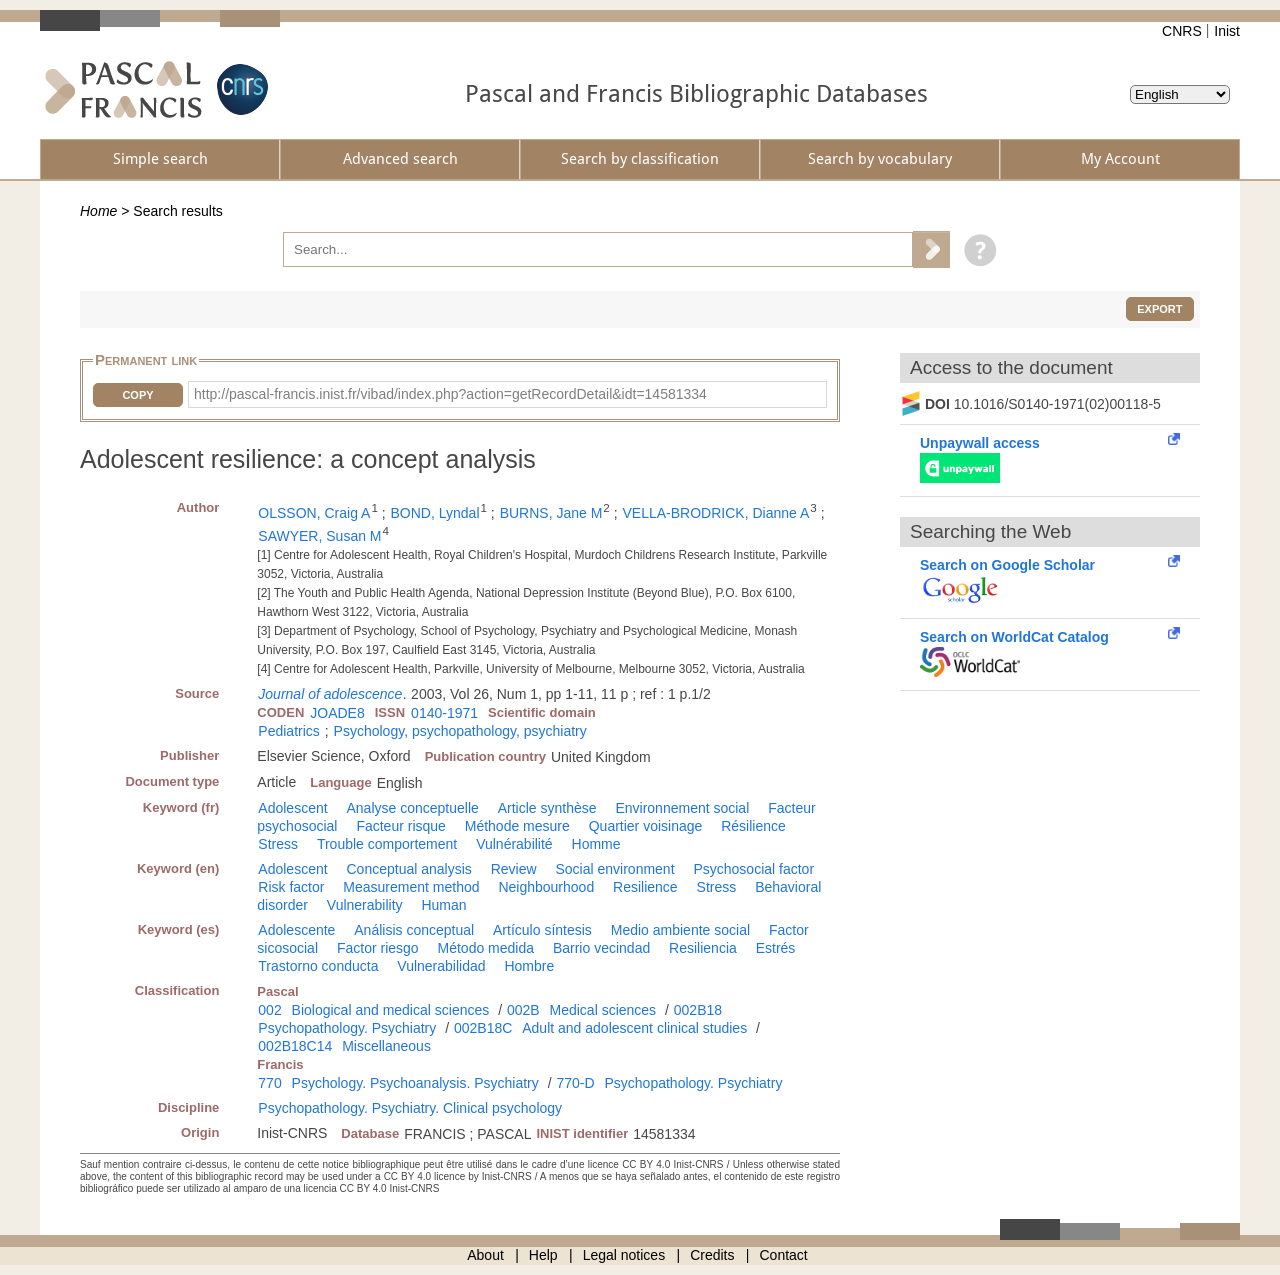 This screenshot has width=1280, height=1275. What do you see at coordinates (716, 513) in the screenshot?
I see `VELLA-BRODRICK, Dianne A` at bounding box center [716, 513].